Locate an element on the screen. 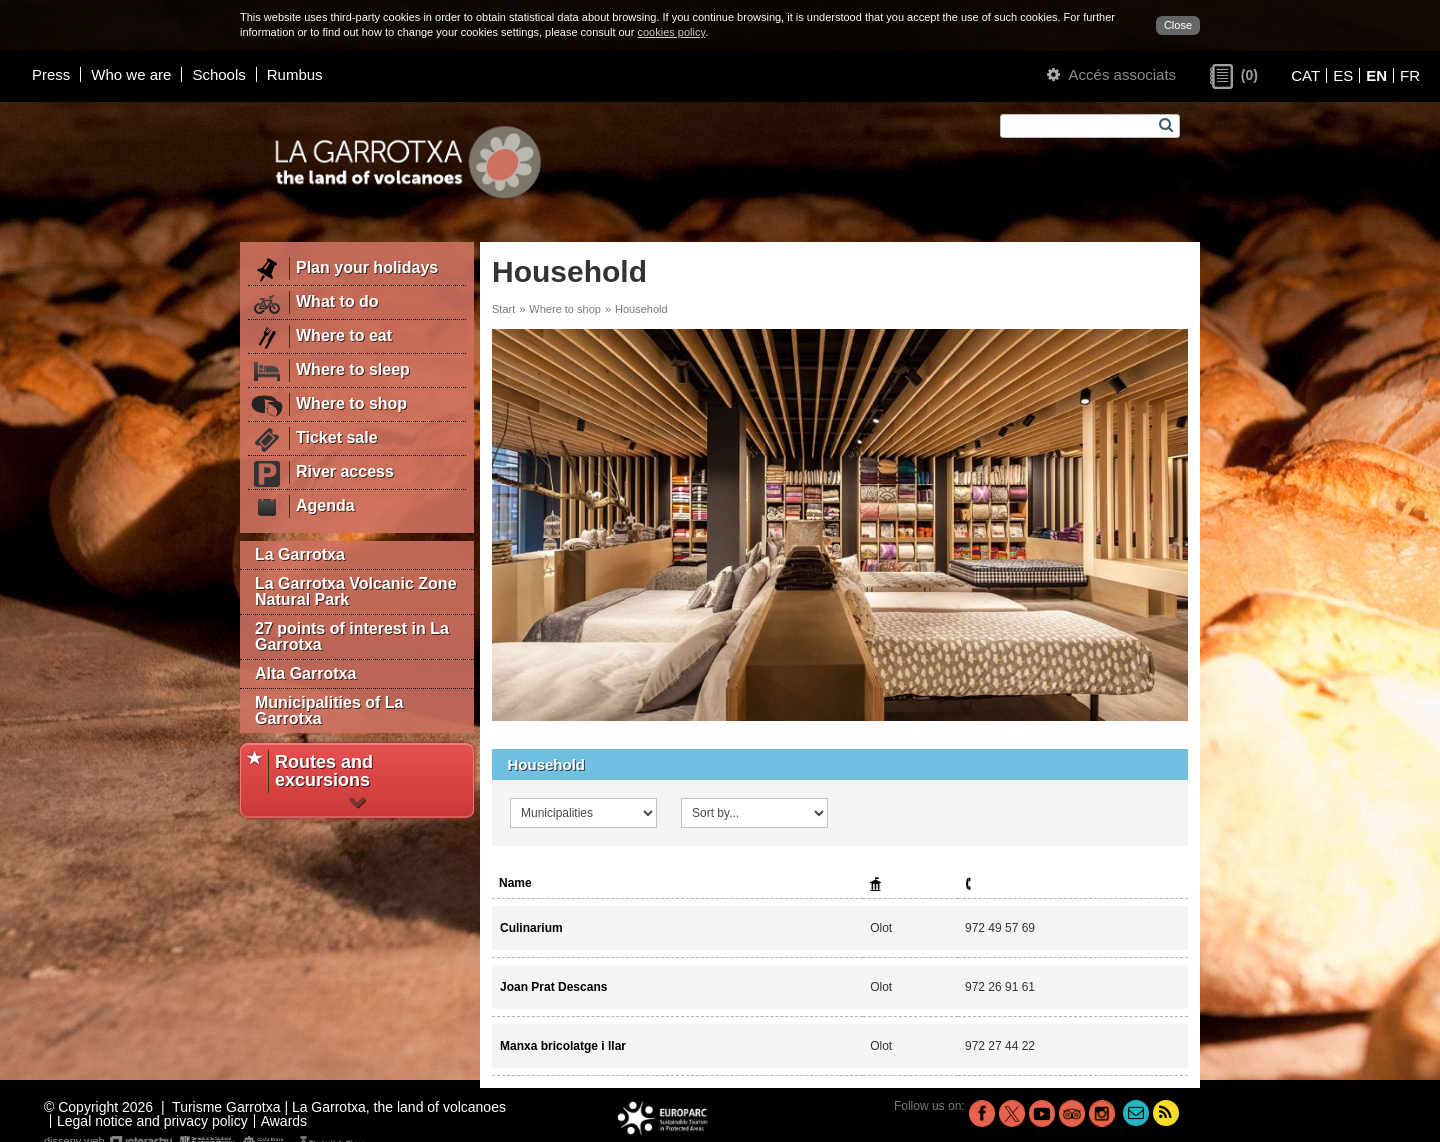 This screenshot has width=1440, height=1142. Close is located at coordinates (1178, 25).